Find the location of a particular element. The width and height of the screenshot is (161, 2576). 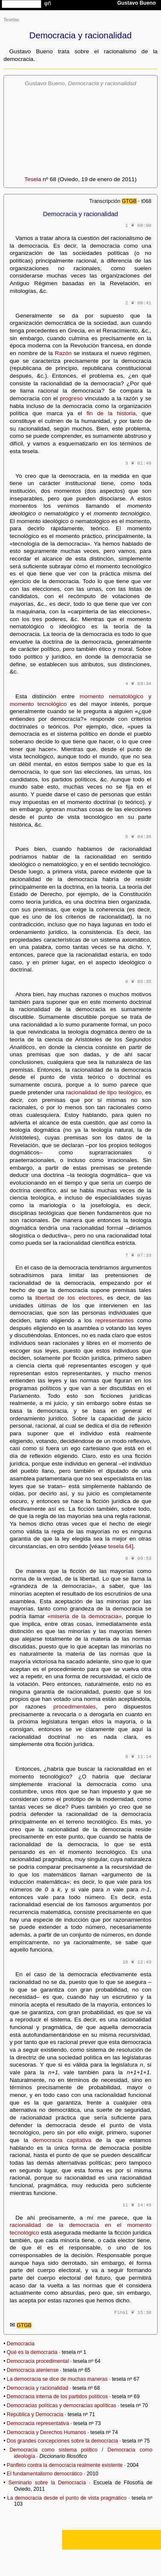

El fundamentalismo democrático is located at coordinates (44, 2474).